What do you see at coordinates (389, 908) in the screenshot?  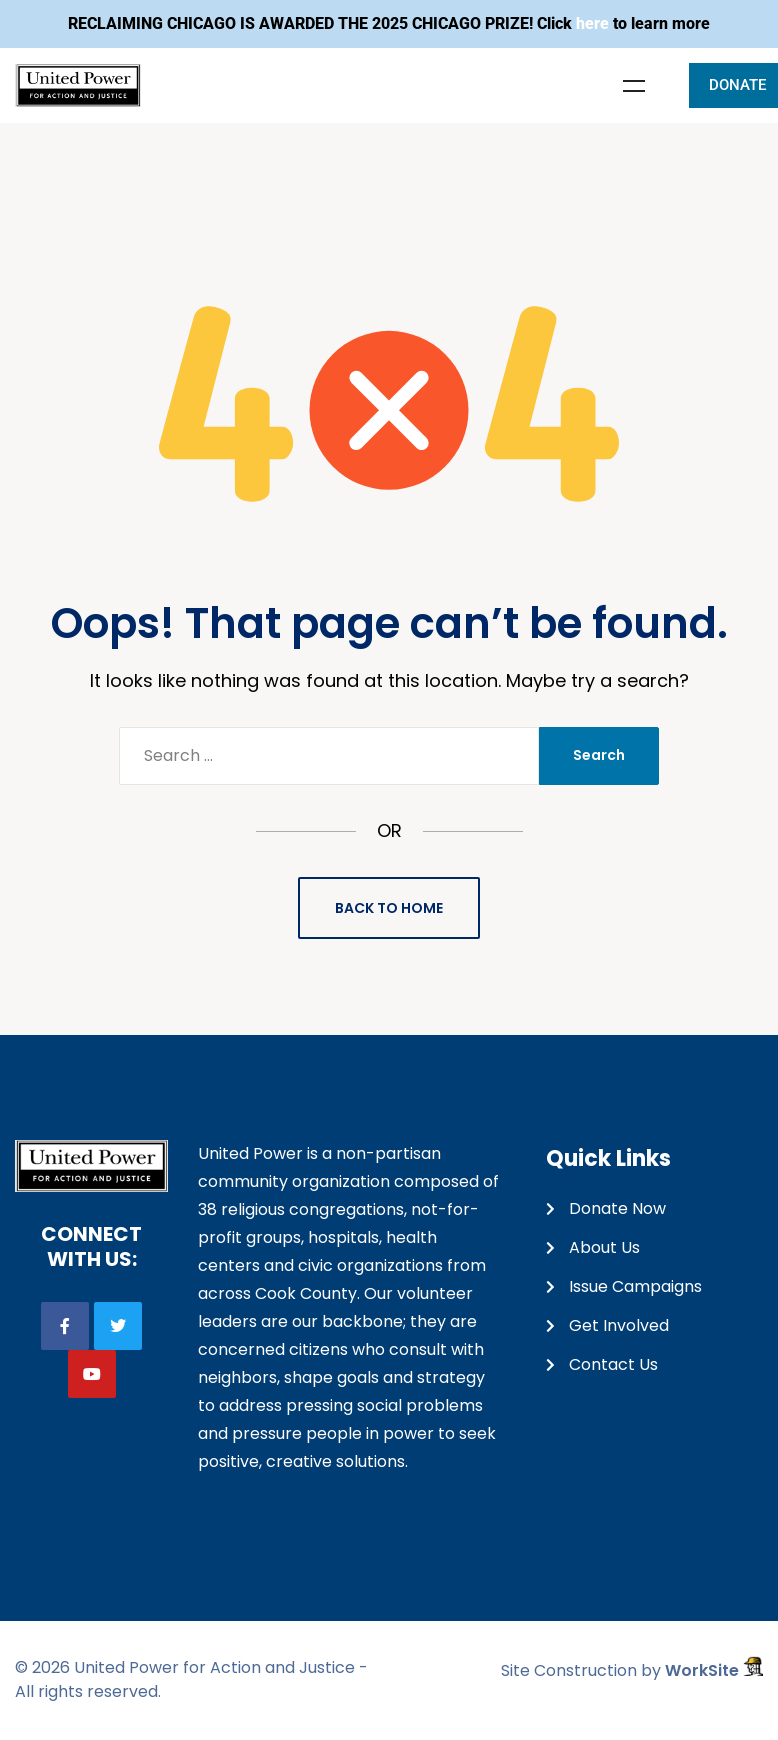 I see `Back to Home` at bounding box center [389, 908].